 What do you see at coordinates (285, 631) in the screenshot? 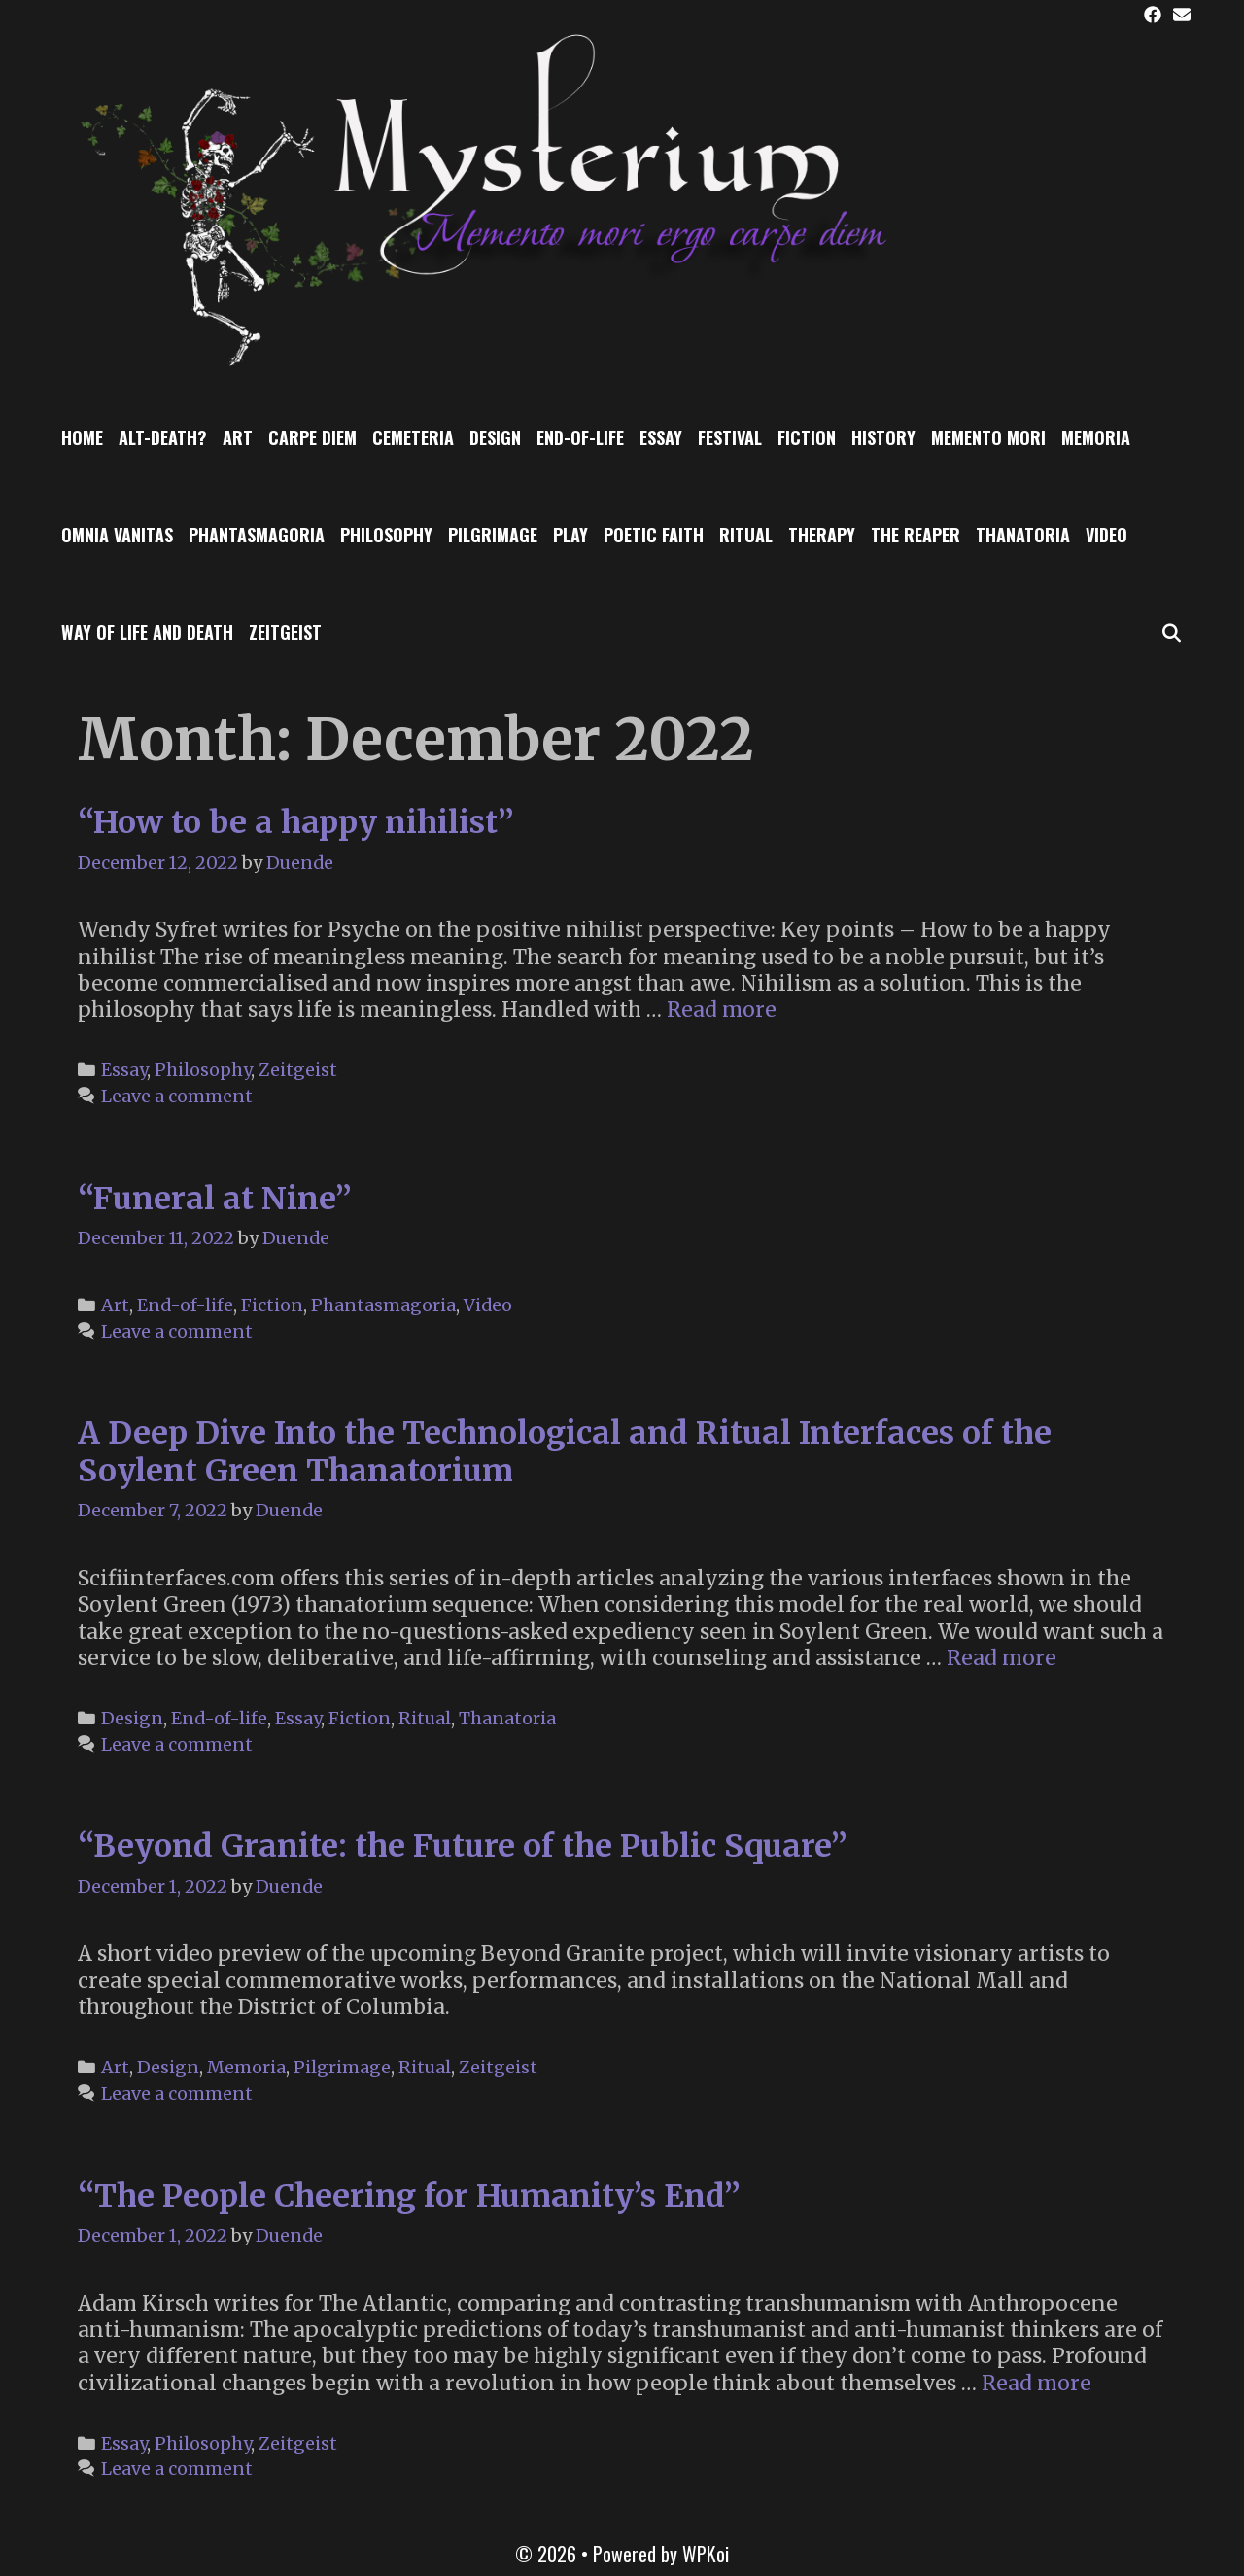
I see `Zeitgeist` at bounding box center [285, 631].